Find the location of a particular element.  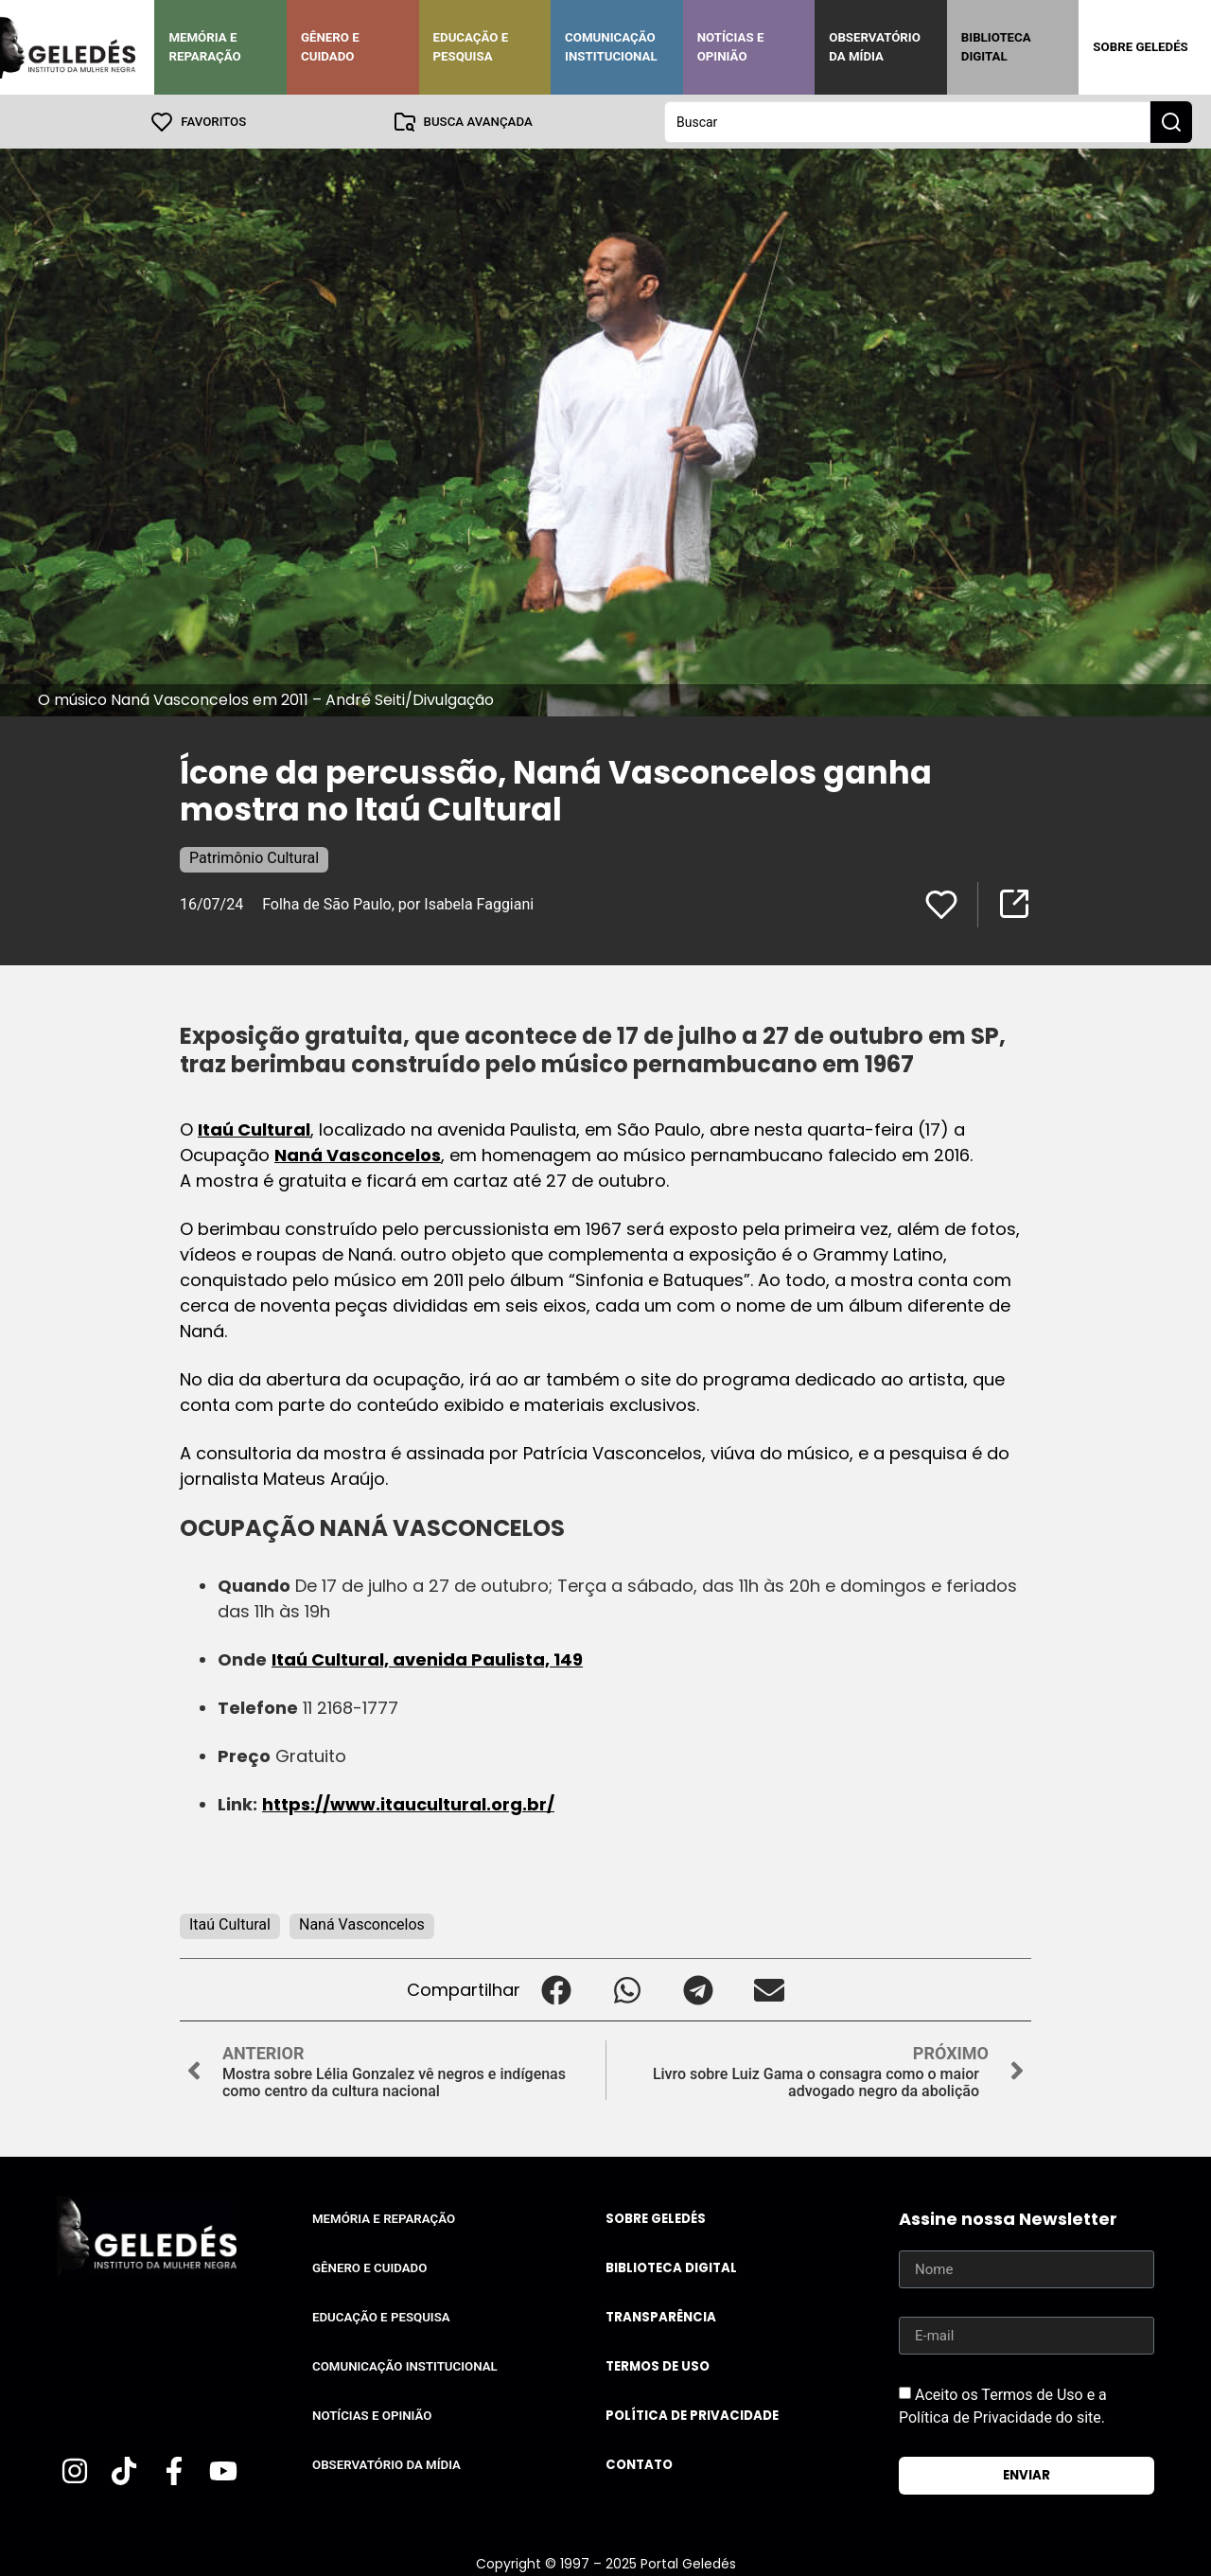

Termos de uso is located at coordinates (658, 2365).